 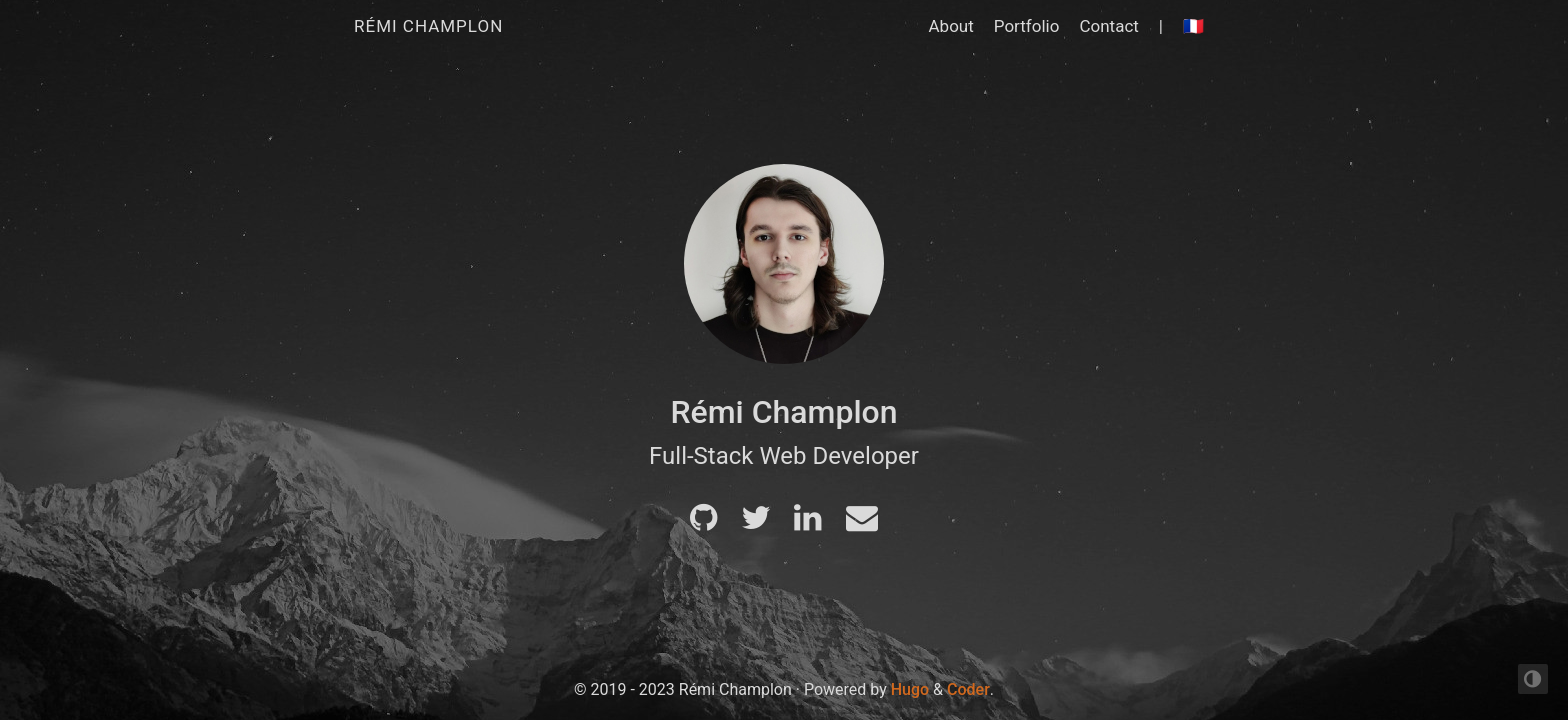 I want to click on About, so click(x=951, y=26).